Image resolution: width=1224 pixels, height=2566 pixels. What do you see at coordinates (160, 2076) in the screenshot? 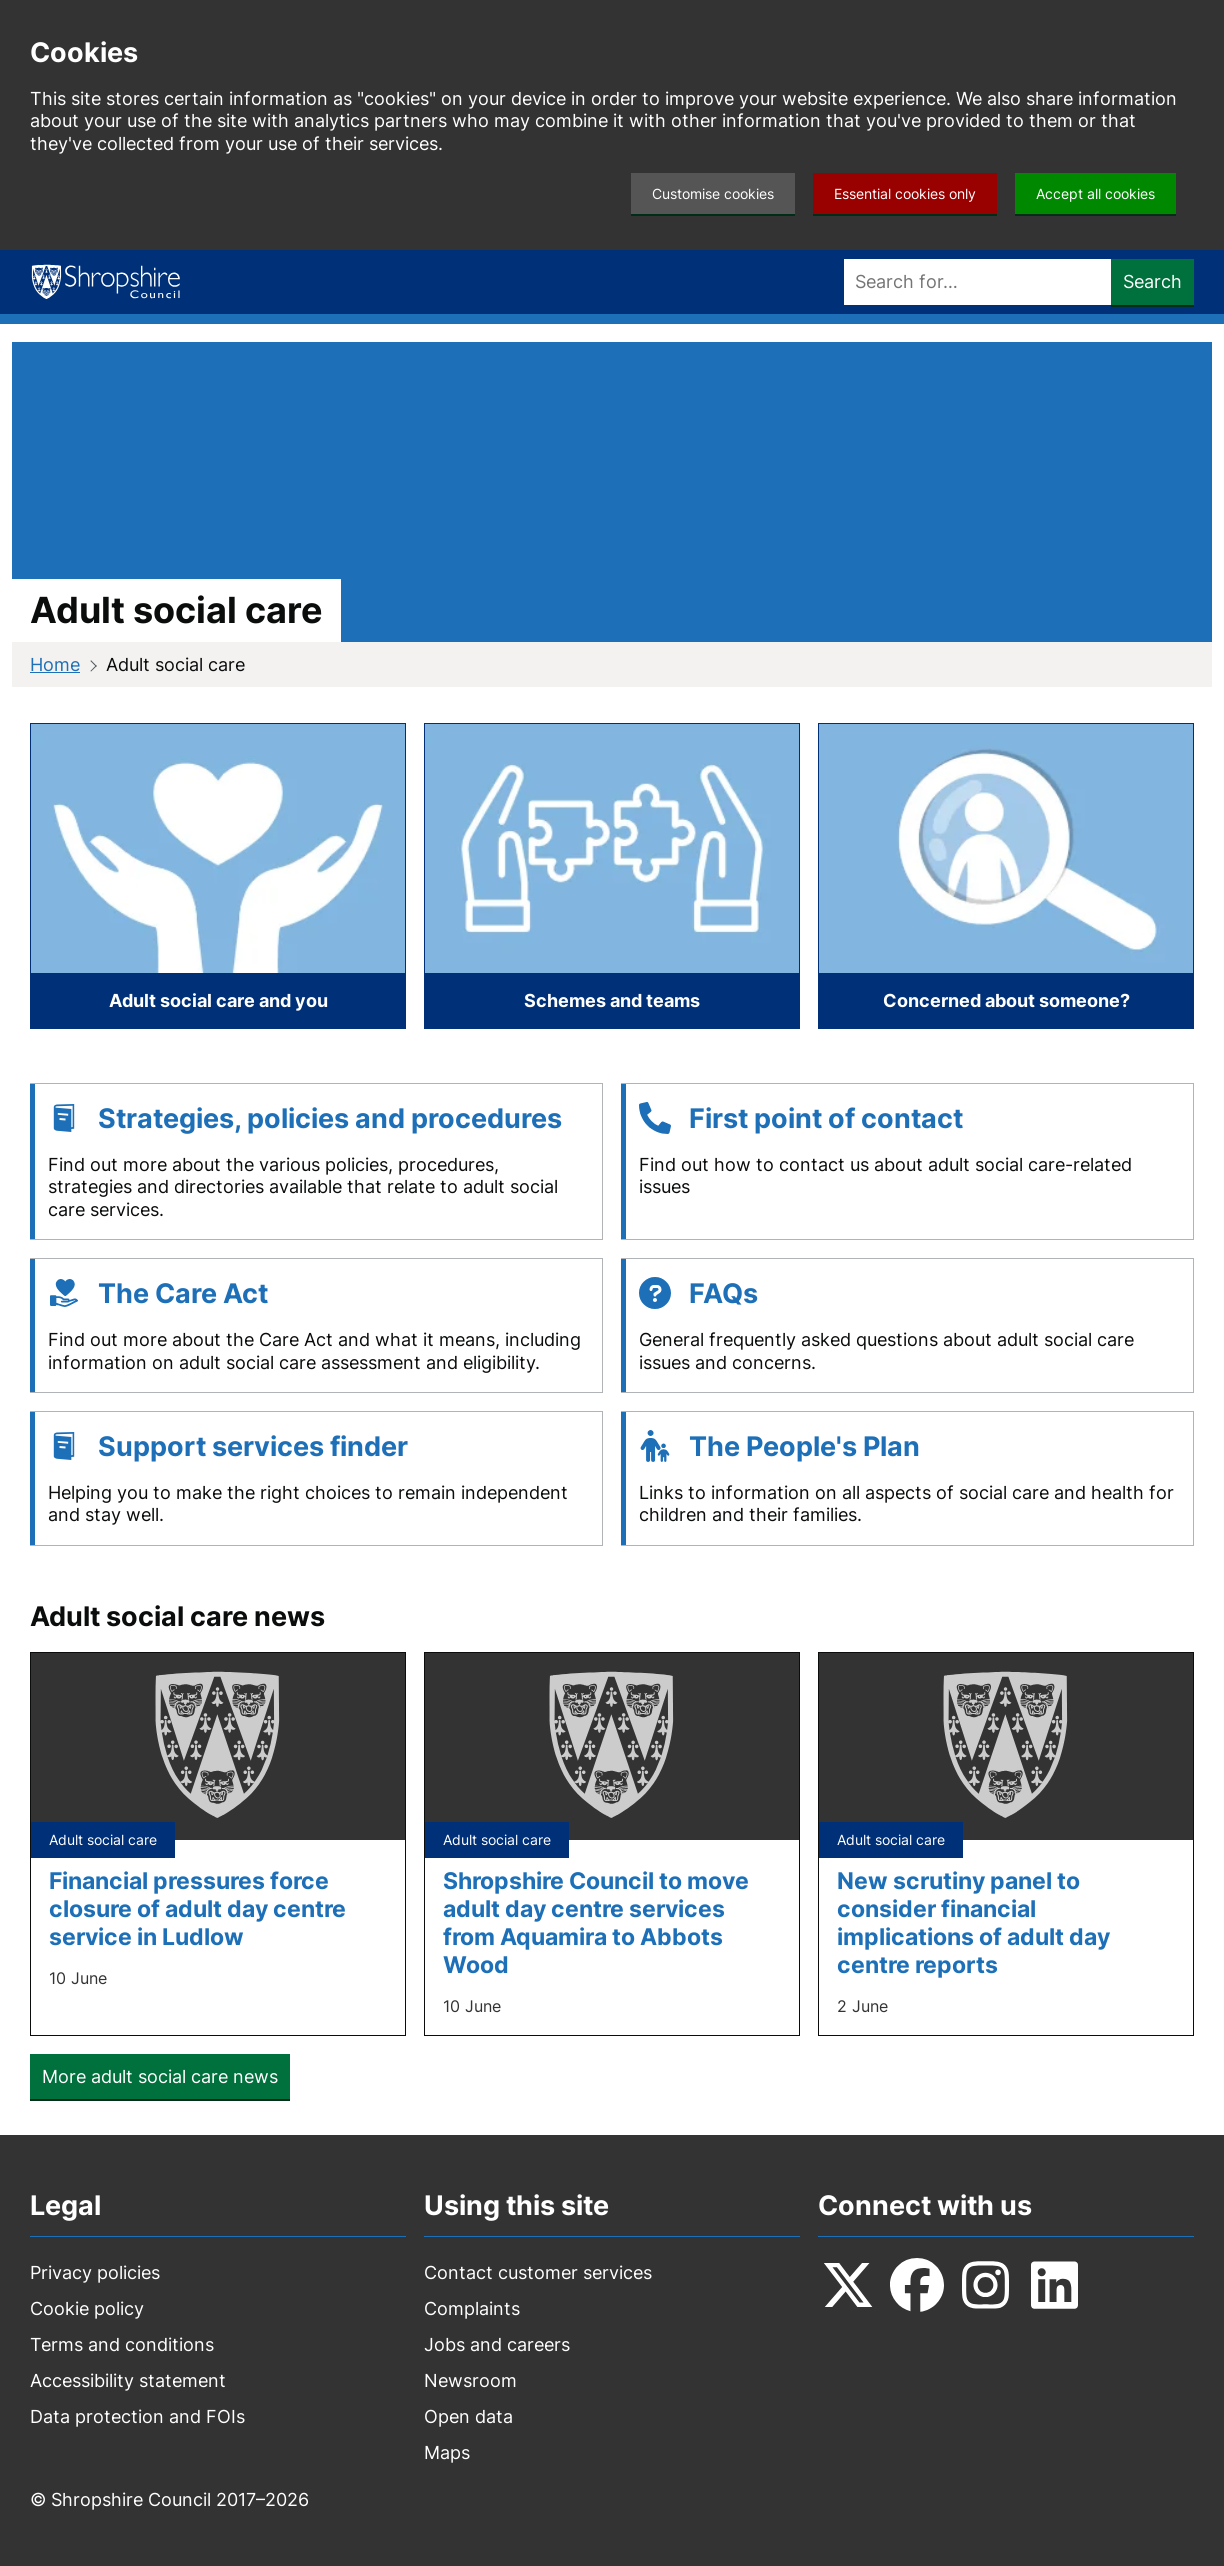
I see `More adult social care news` at bounding box center [160, 2076].